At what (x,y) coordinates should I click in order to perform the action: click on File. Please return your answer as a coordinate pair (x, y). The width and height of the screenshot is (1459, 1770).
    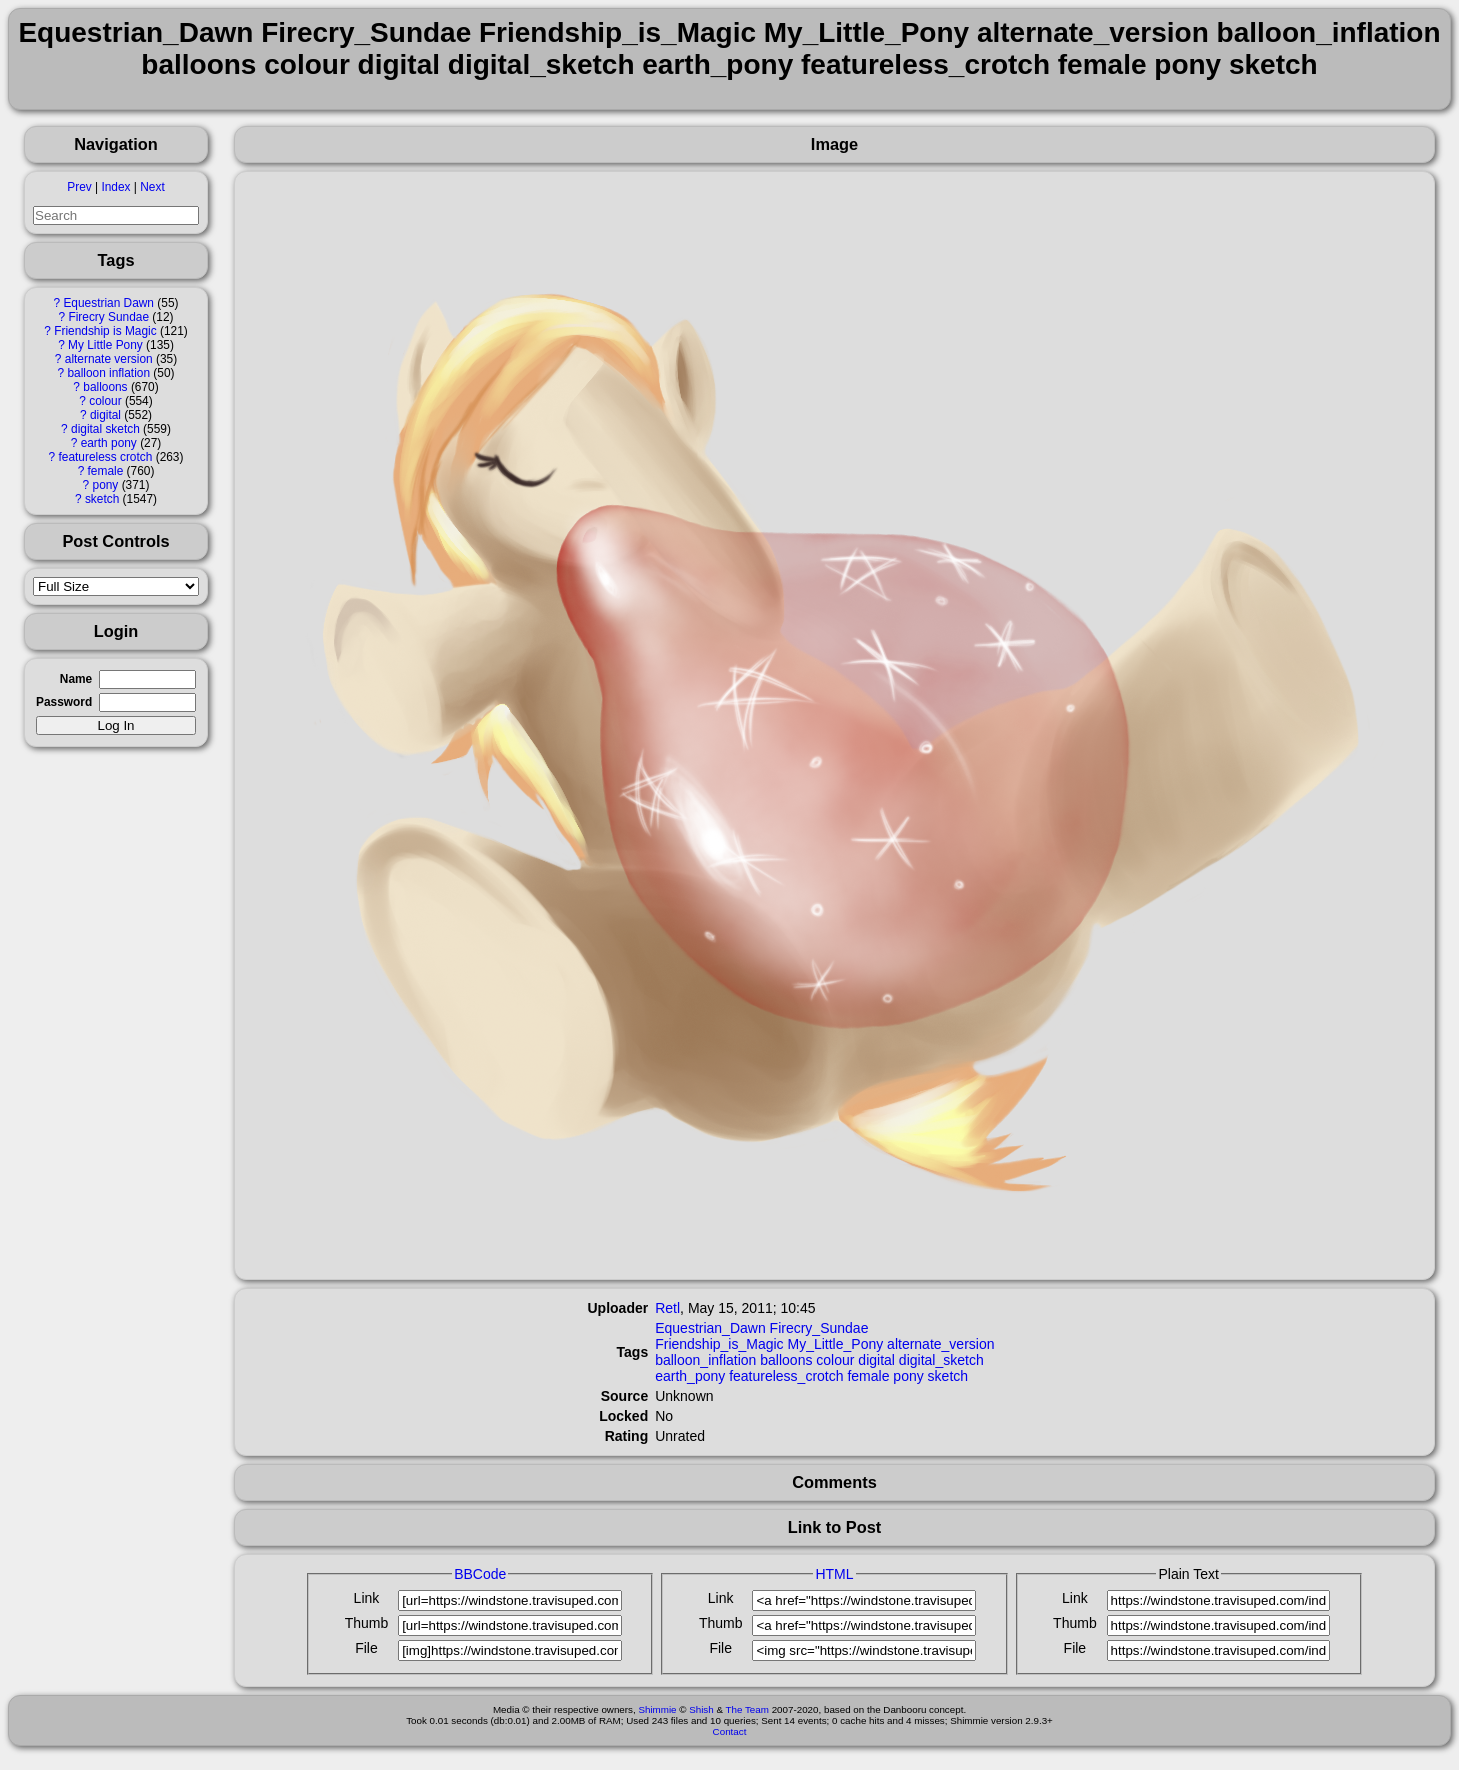
    Looking at the image, I should click on (366, 1648).